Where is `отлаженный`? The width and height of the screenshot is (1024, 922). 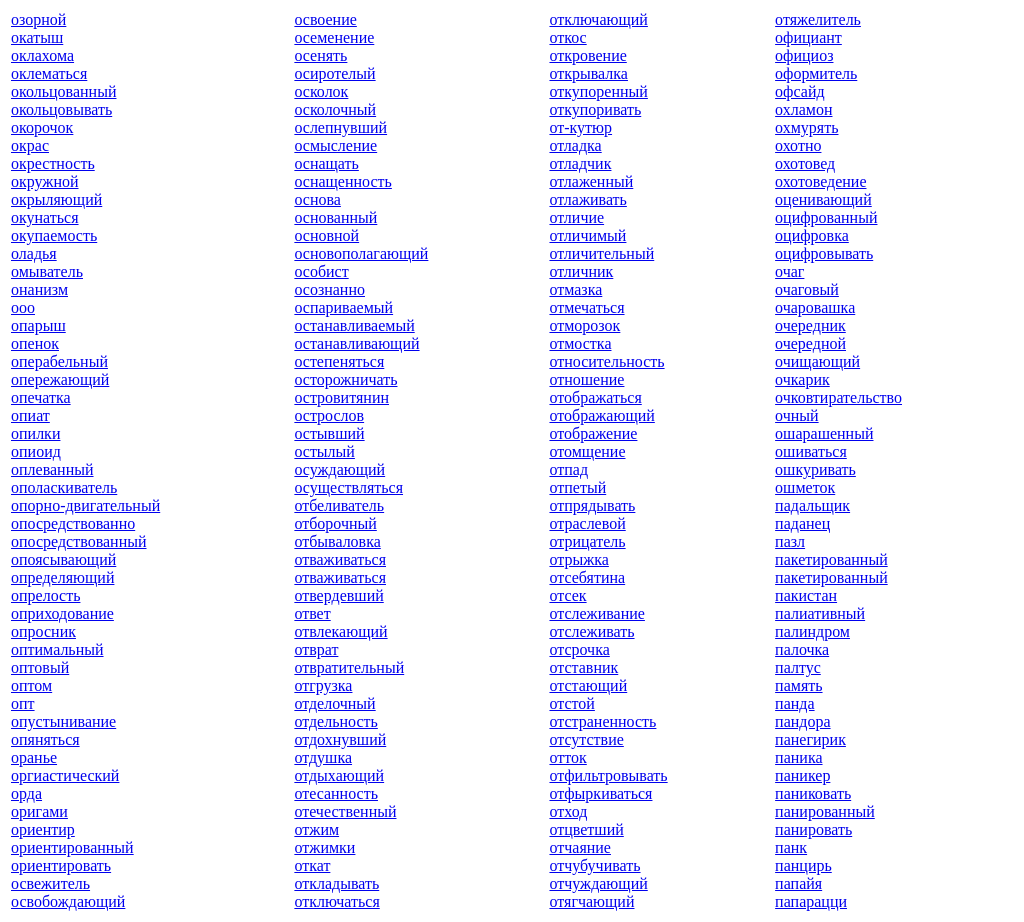 отлаженный is located at coordinates (591, 181).